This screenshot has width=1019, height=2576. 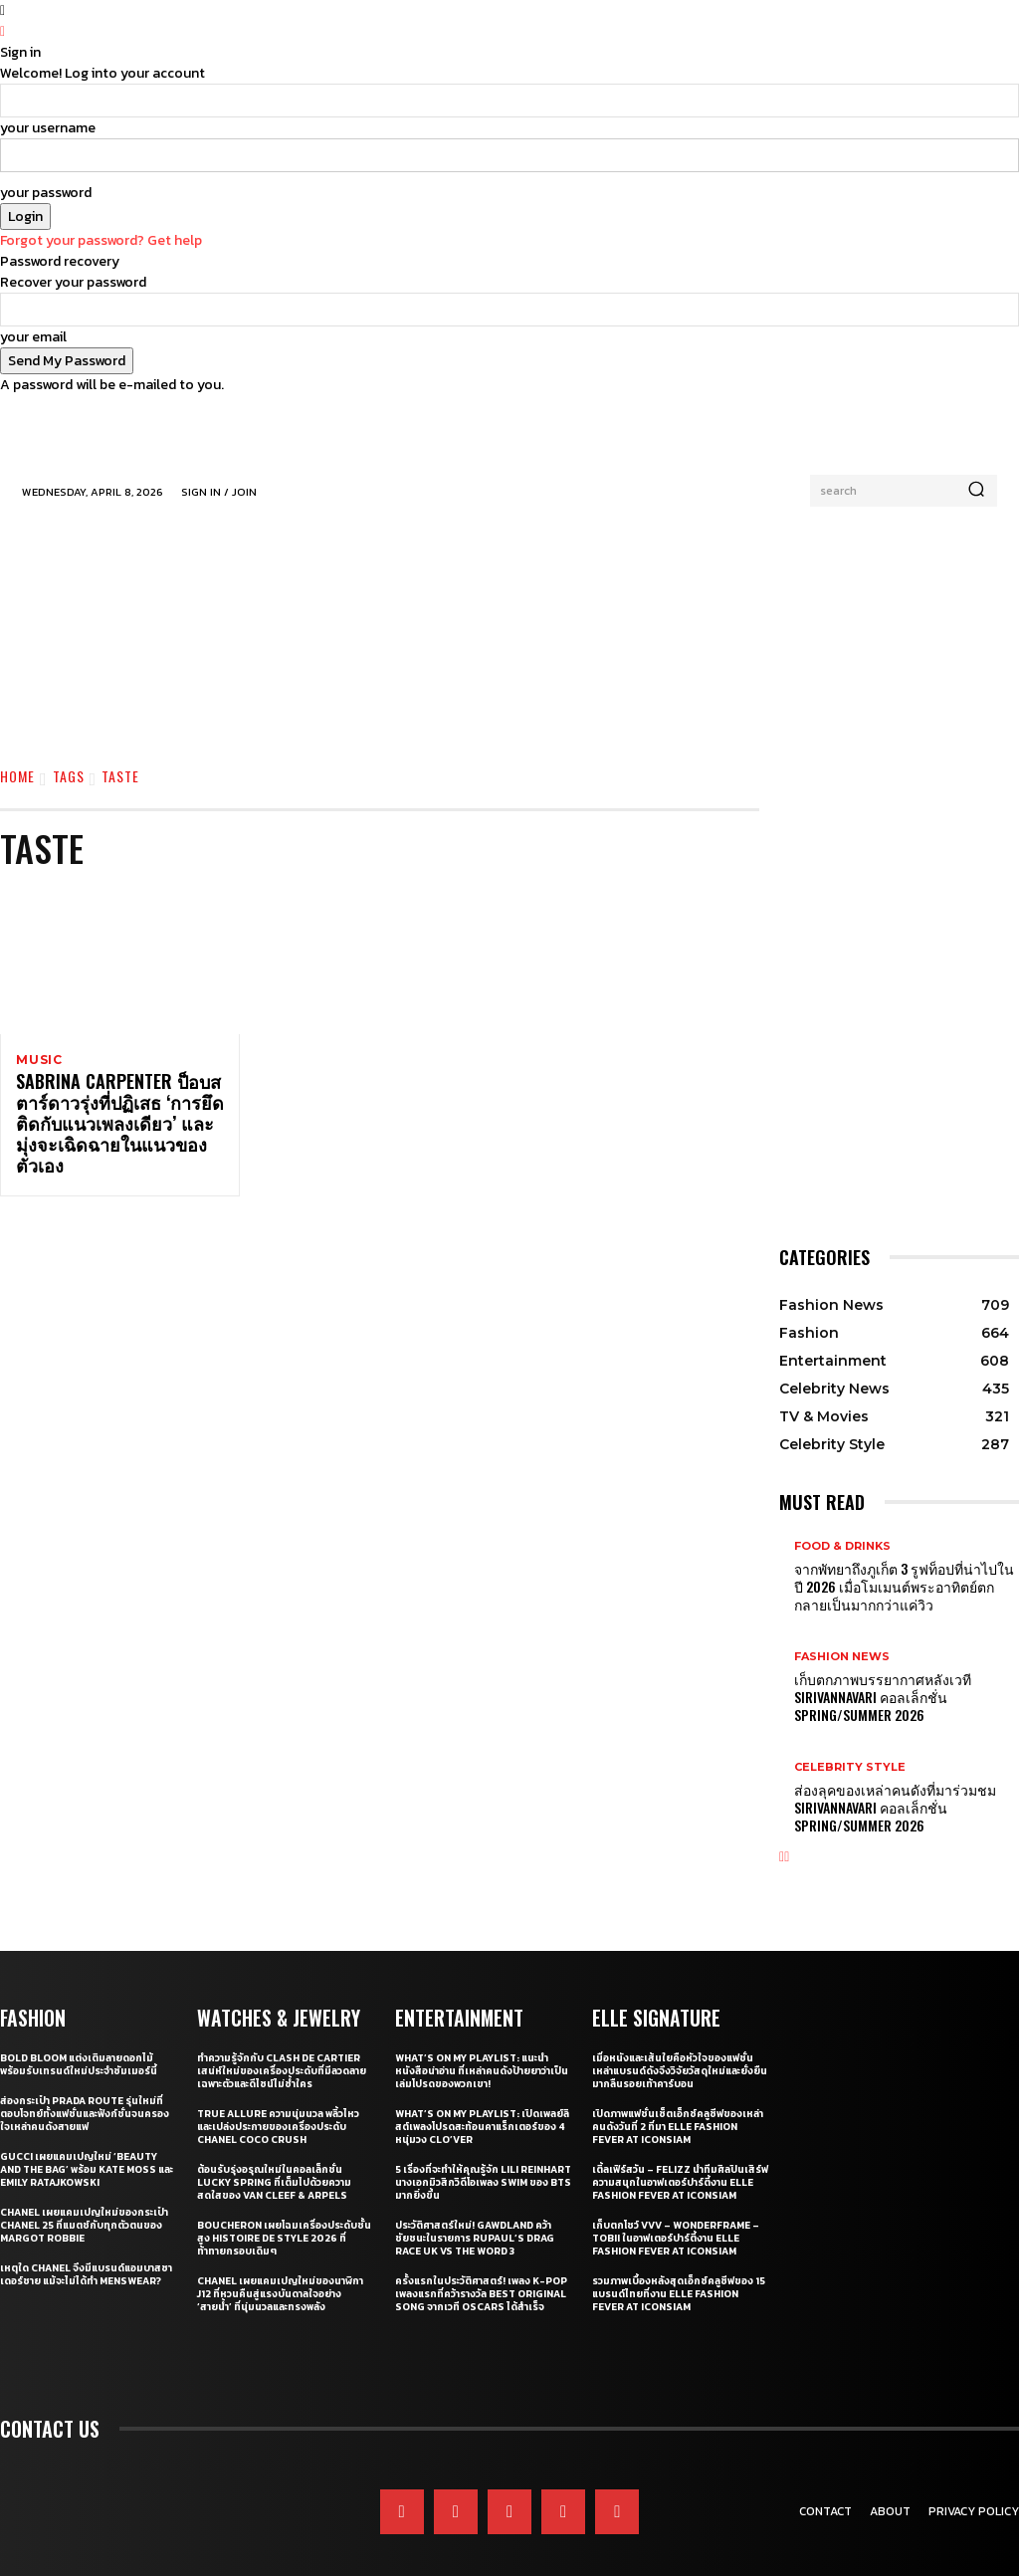 What do you see at coordinates (781, 1834) in the screenshot?
I see `[prev-page]` at bounding box center [781, 1834].